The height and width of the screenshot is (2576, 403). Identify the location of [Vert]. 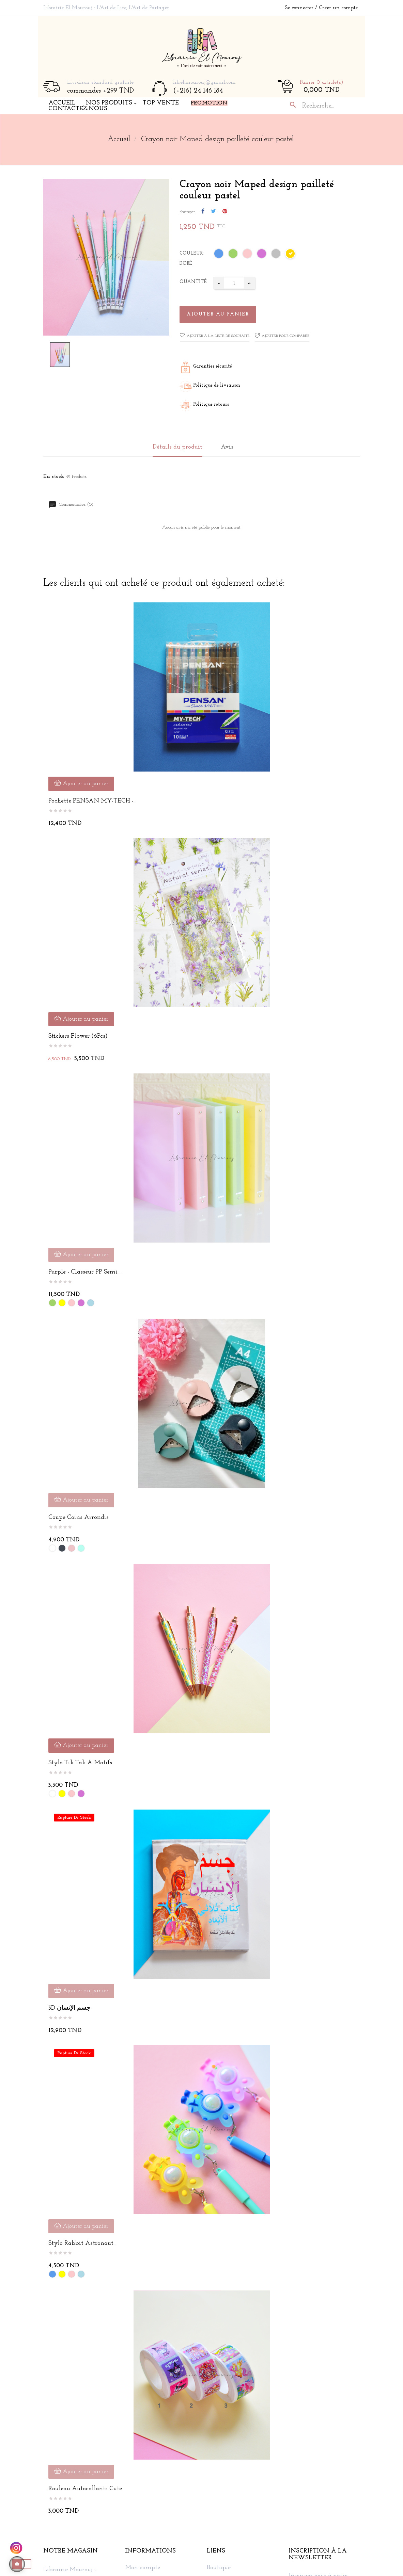
(233, 254).